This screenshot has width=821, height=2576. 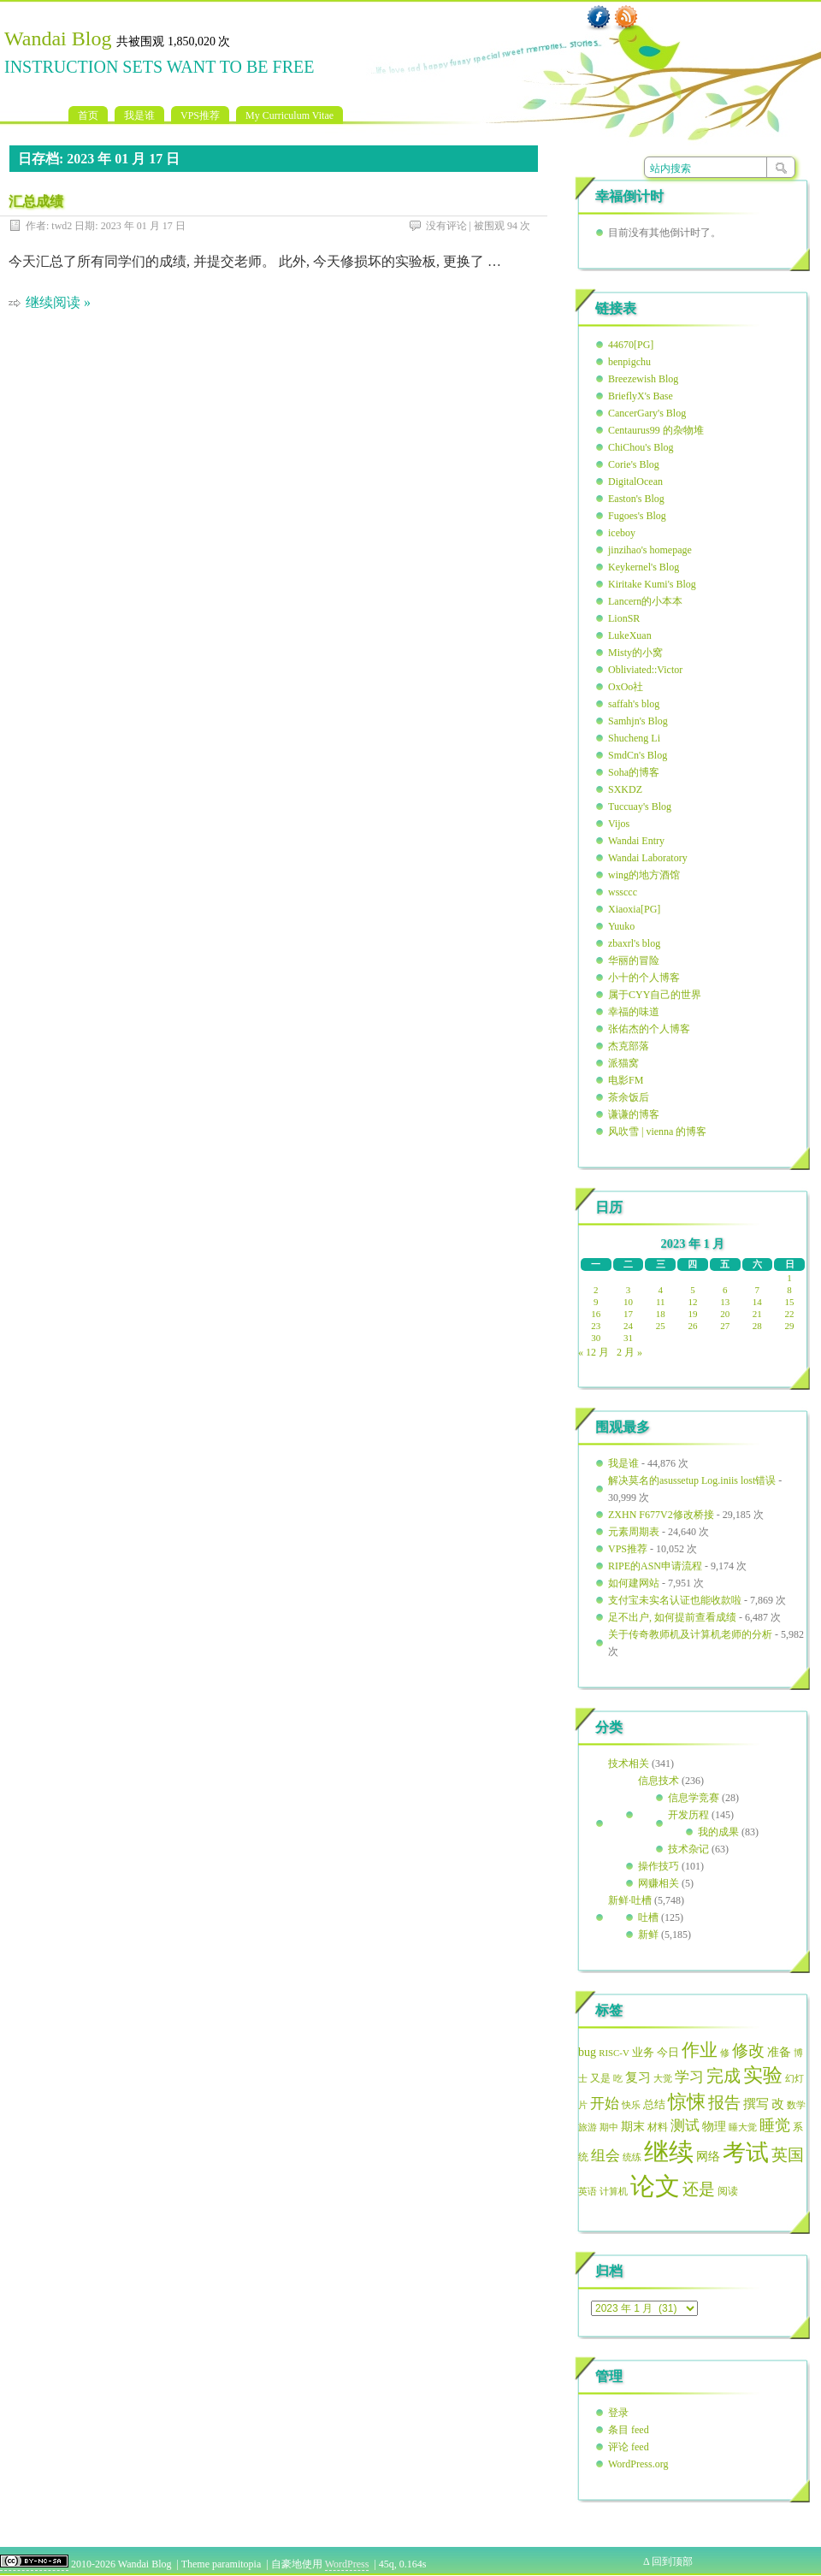 I want to click on 技术相关, so click(x=628, y=1764).